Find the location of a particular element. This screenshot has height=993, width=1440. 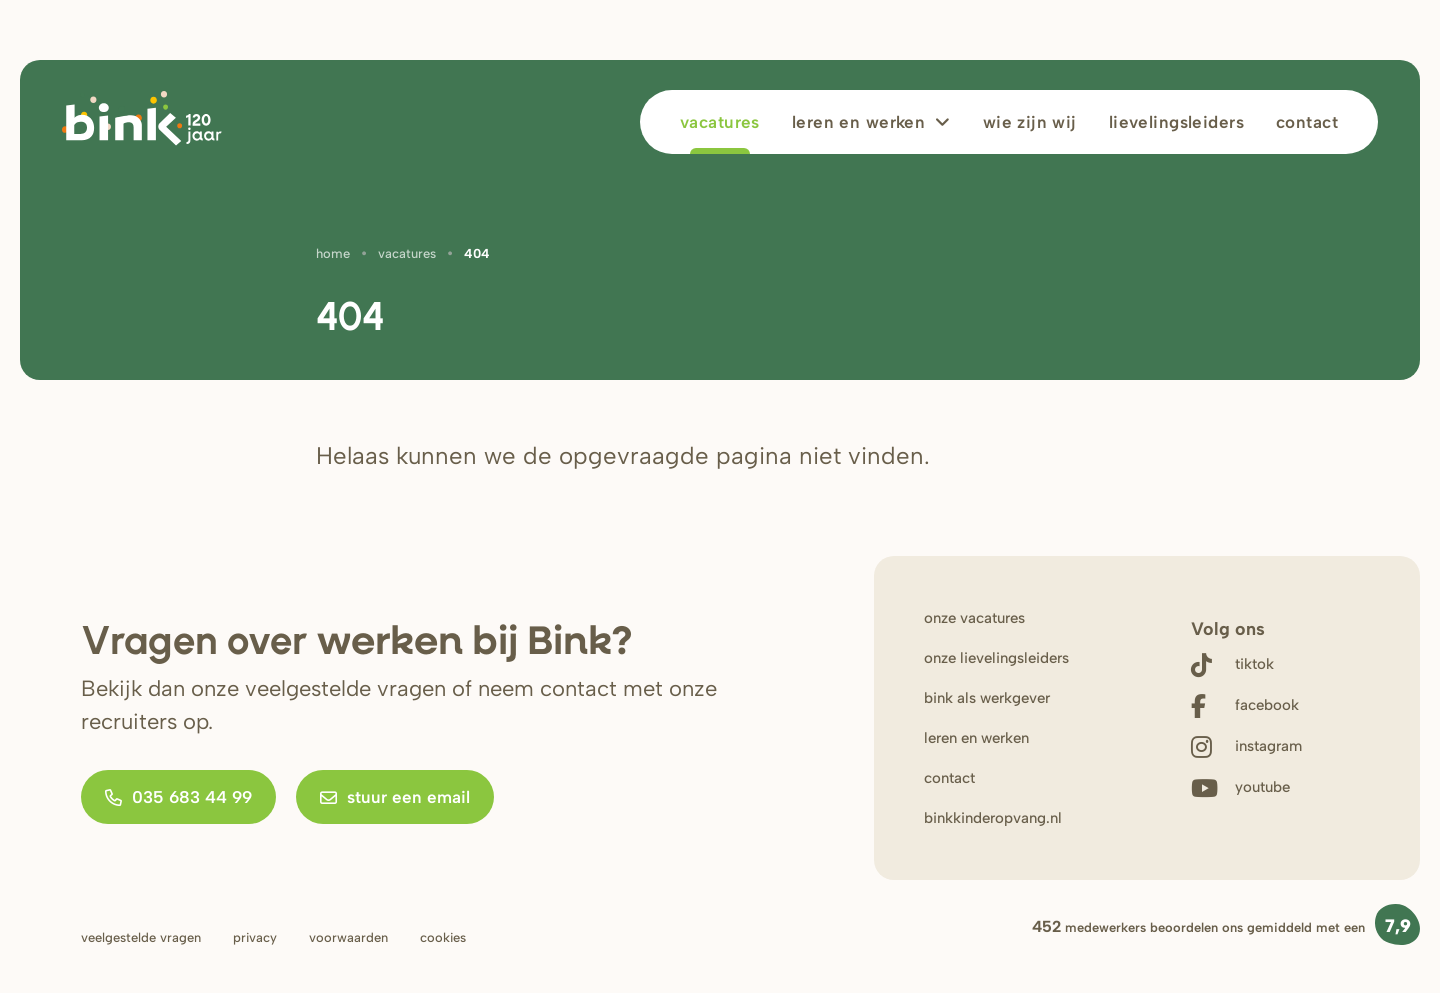

Voorwaarden is located at coordinates (348, 937).